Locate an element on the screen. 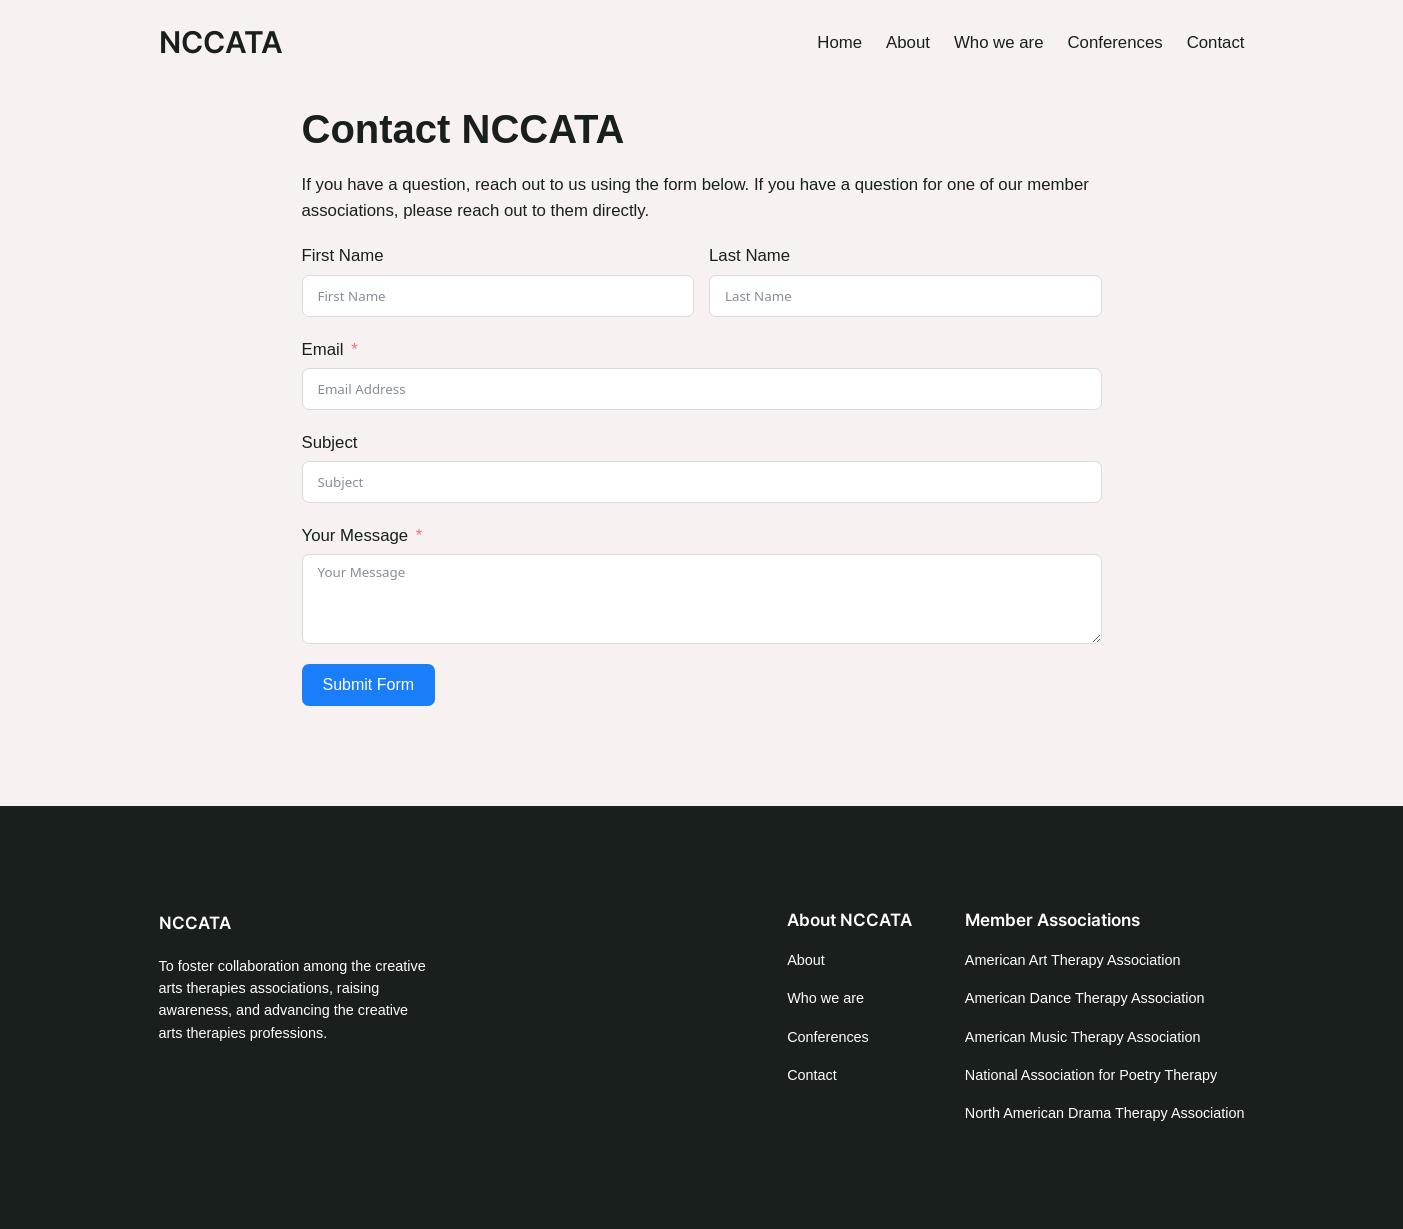  Last Name is located at coordinates (749, 255).